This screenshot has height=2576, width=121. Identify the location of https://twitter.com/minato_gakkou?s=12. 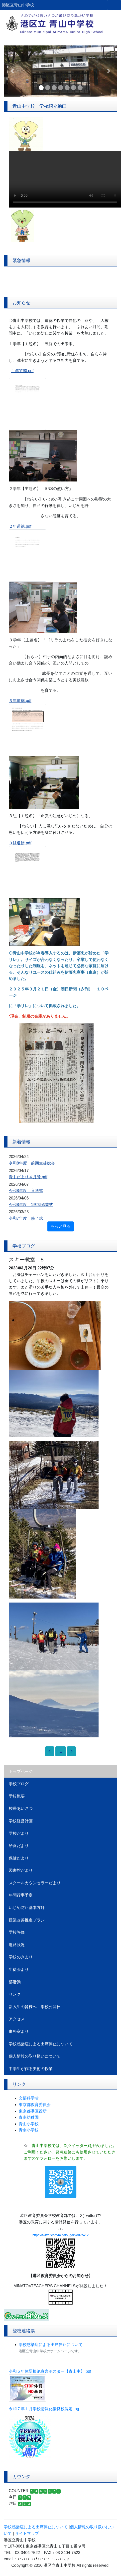
(60, 2235).